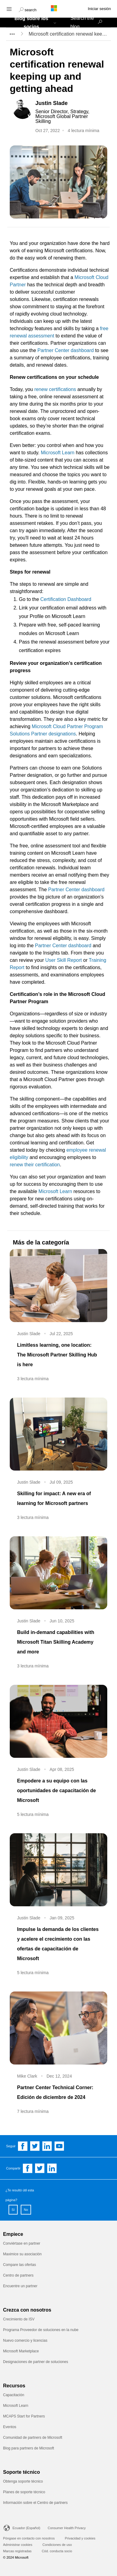 The image size is (117, 2576). Describe the element at coordinates (23, 2481) in the screenshot. I see `Obtenga soporte técnico` at that location.